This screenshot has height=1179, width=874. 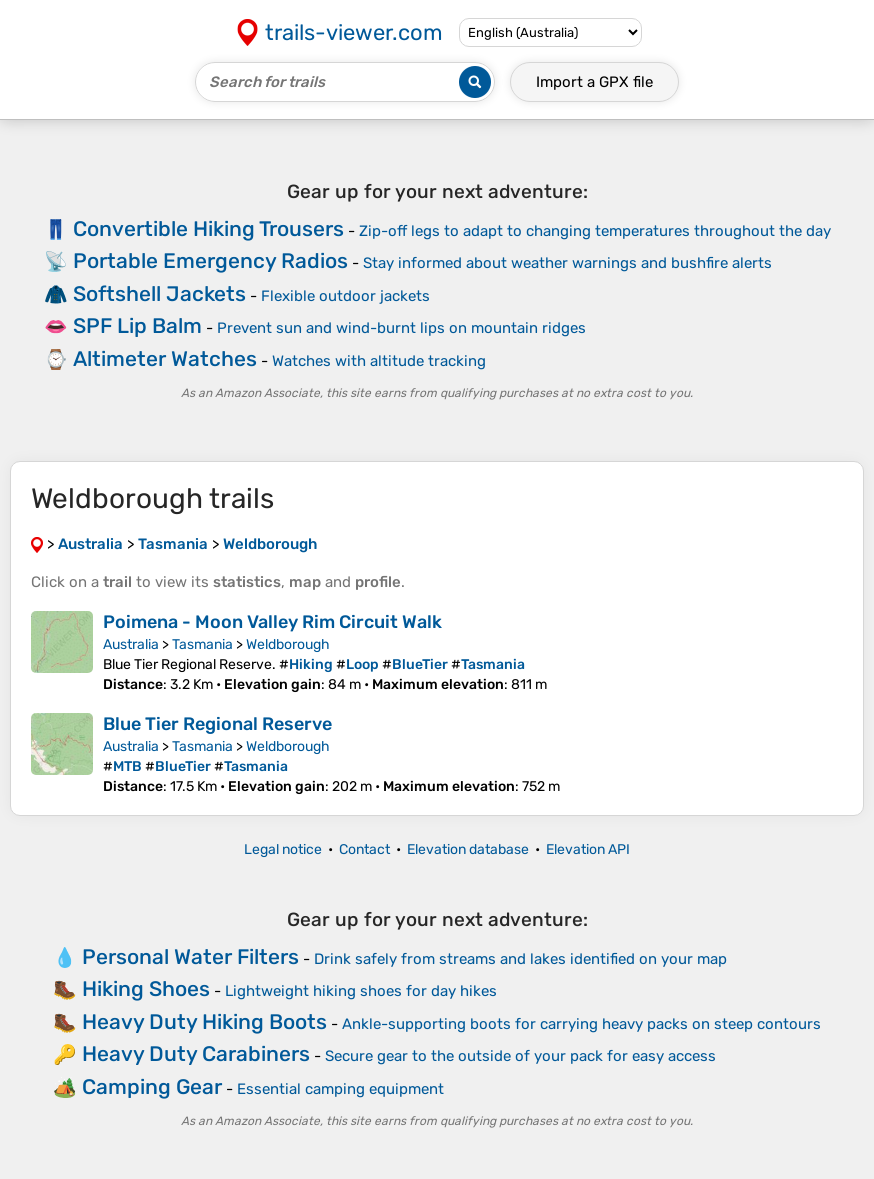 I want to click on Ankle-supporting boots for carrying heavy packs on steep contours, so click(x=581, y=1024).